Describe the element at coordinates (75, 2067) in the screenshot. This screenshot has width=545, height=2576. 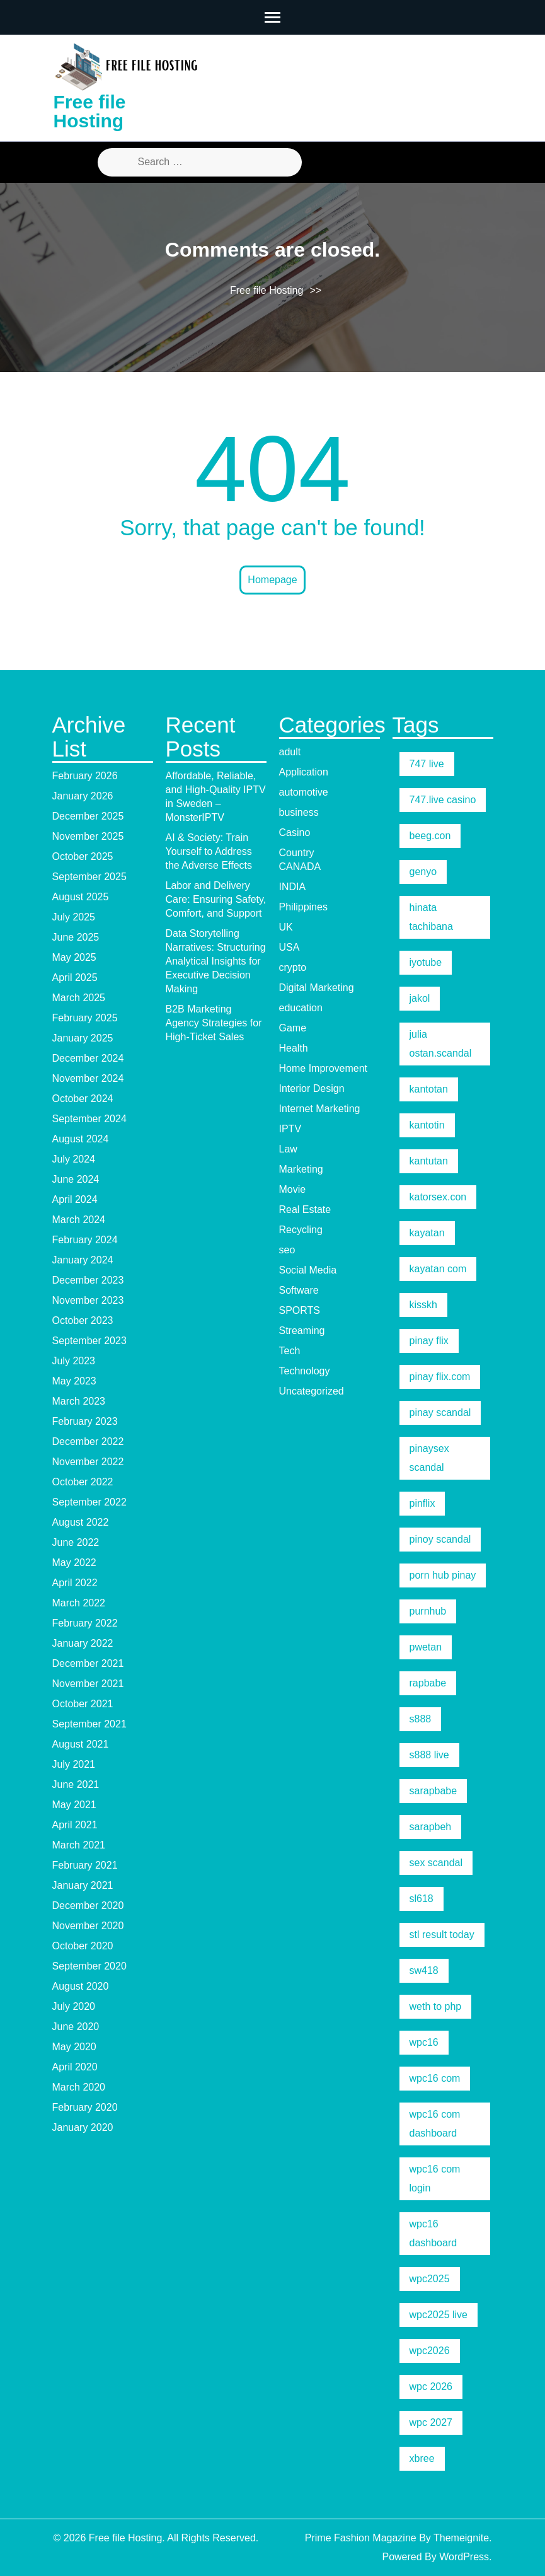
I see `April 2020` at that location.